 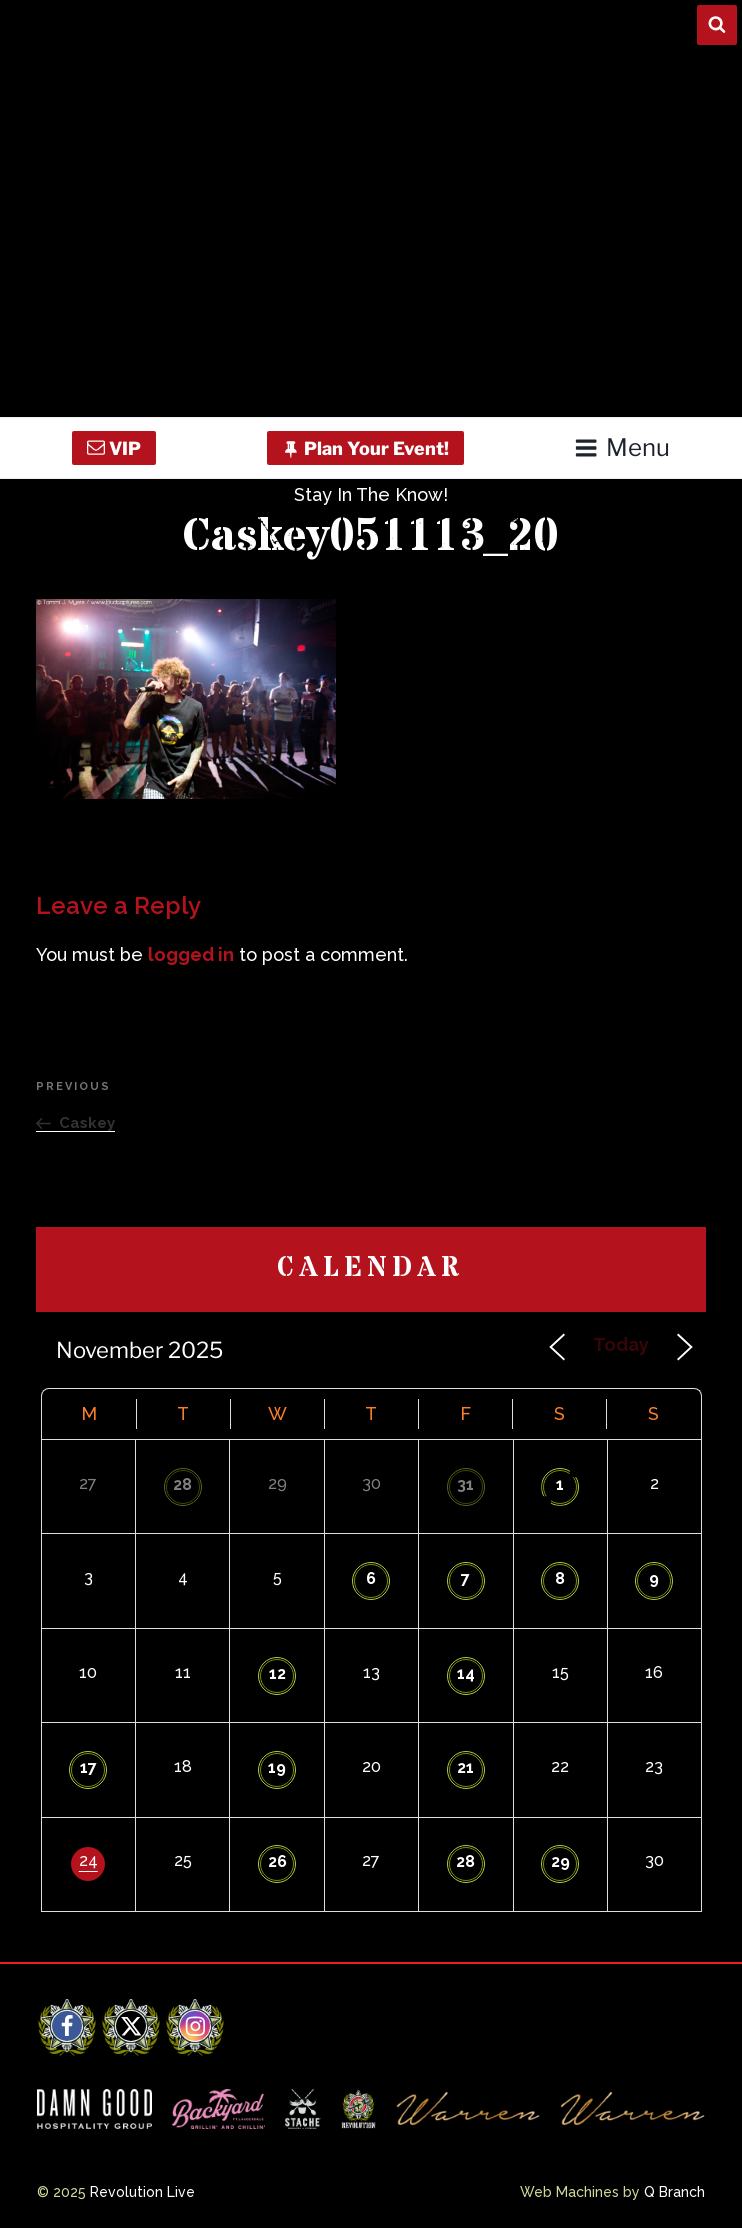 I want to click on 14, so click(x=466, y=1673).